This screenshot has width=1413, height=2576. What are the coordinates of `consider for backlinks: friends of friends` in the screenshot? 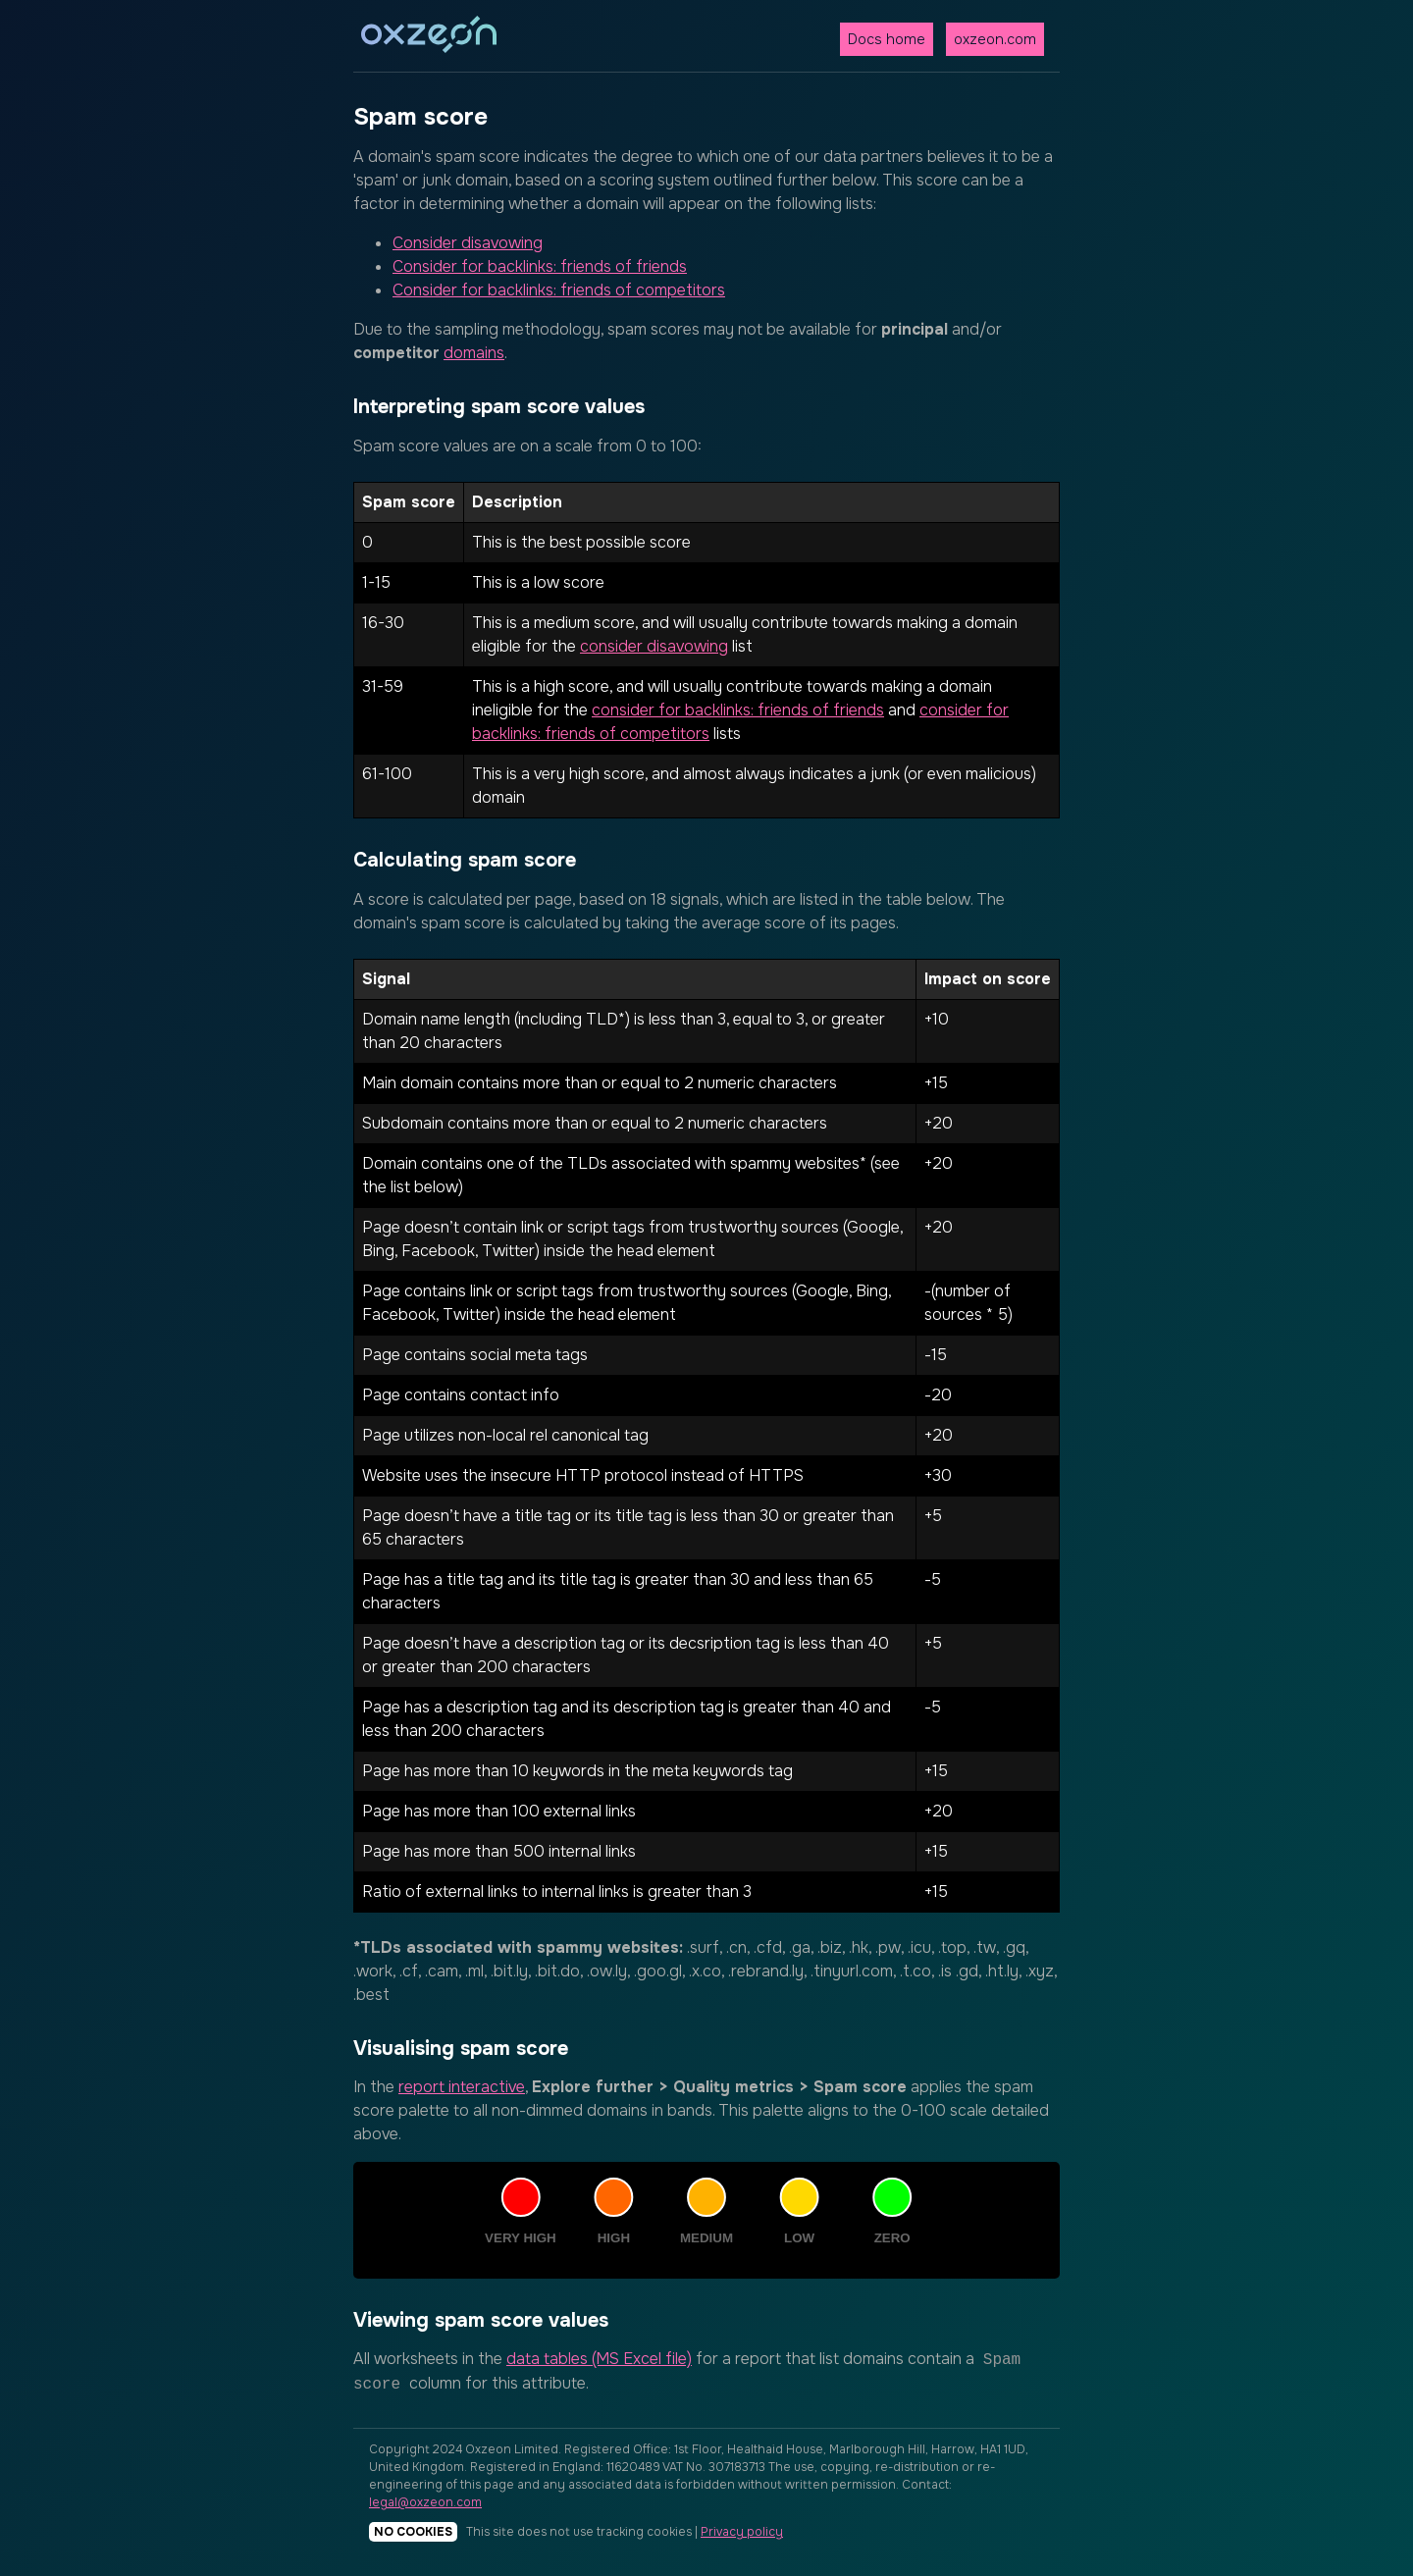 It's located at (738, 710).